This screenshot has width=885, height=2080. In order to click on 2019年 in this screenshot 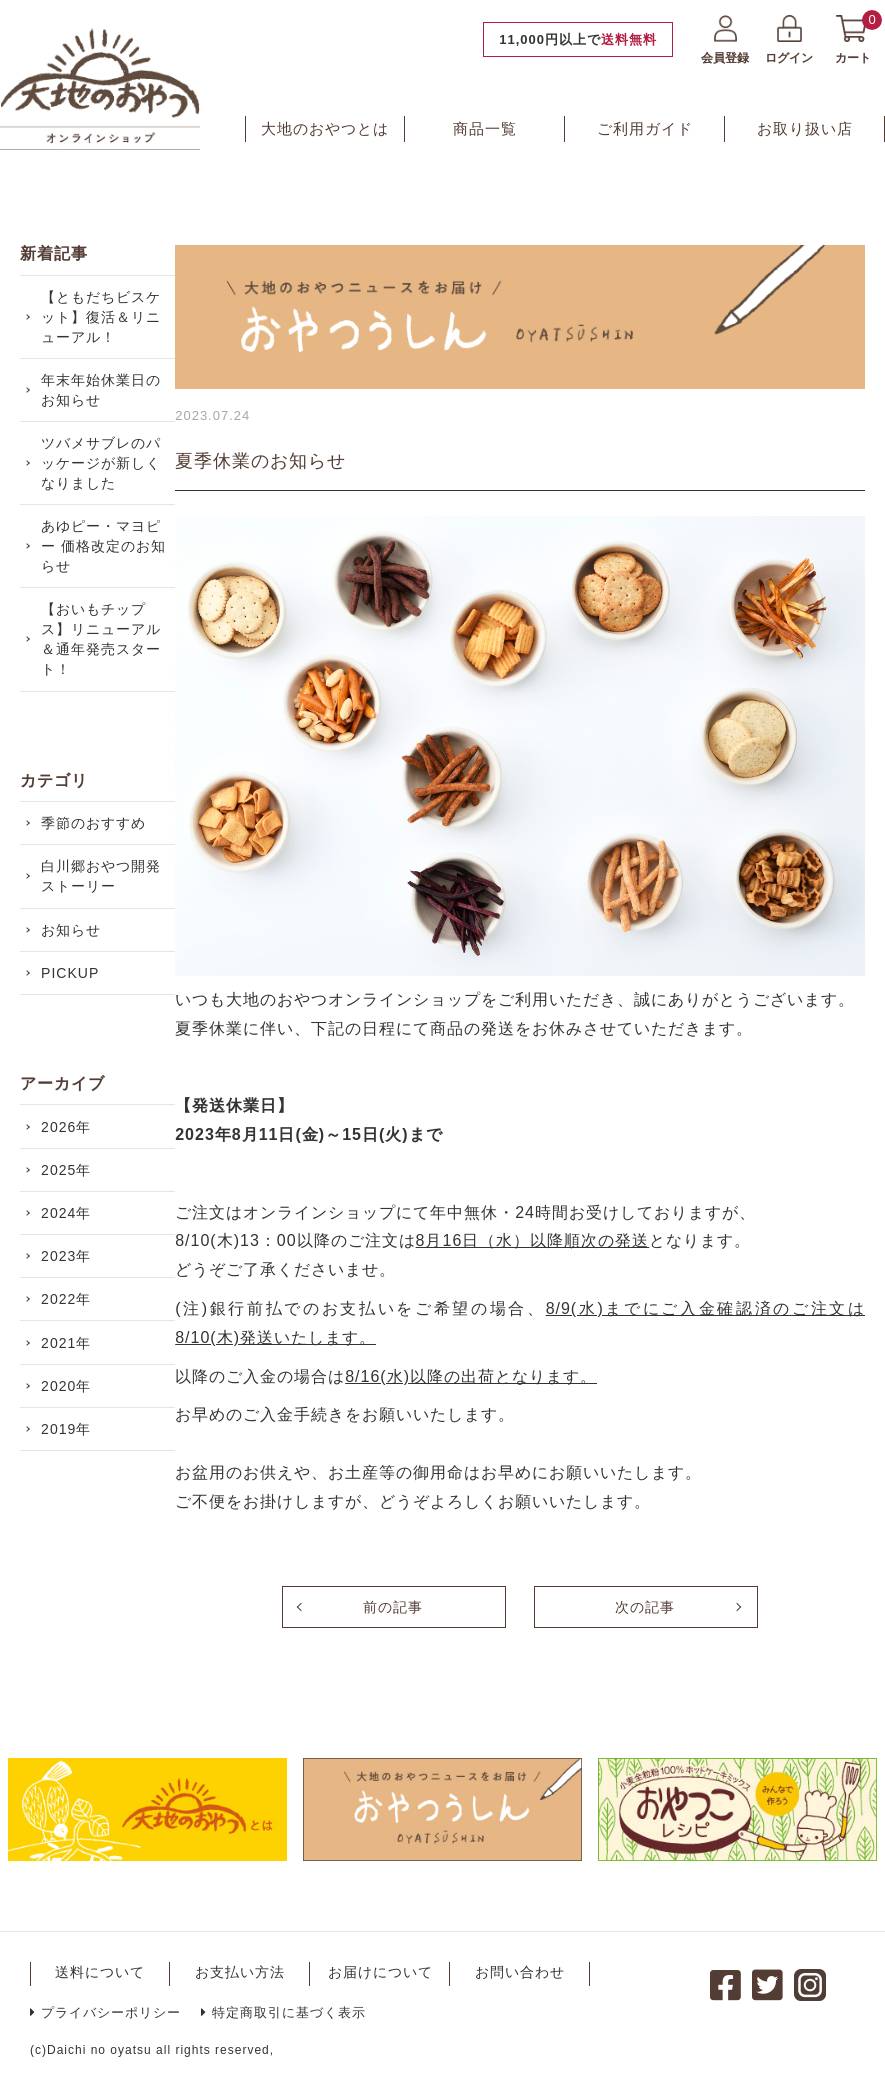, I will do `click(70, 1558)`.